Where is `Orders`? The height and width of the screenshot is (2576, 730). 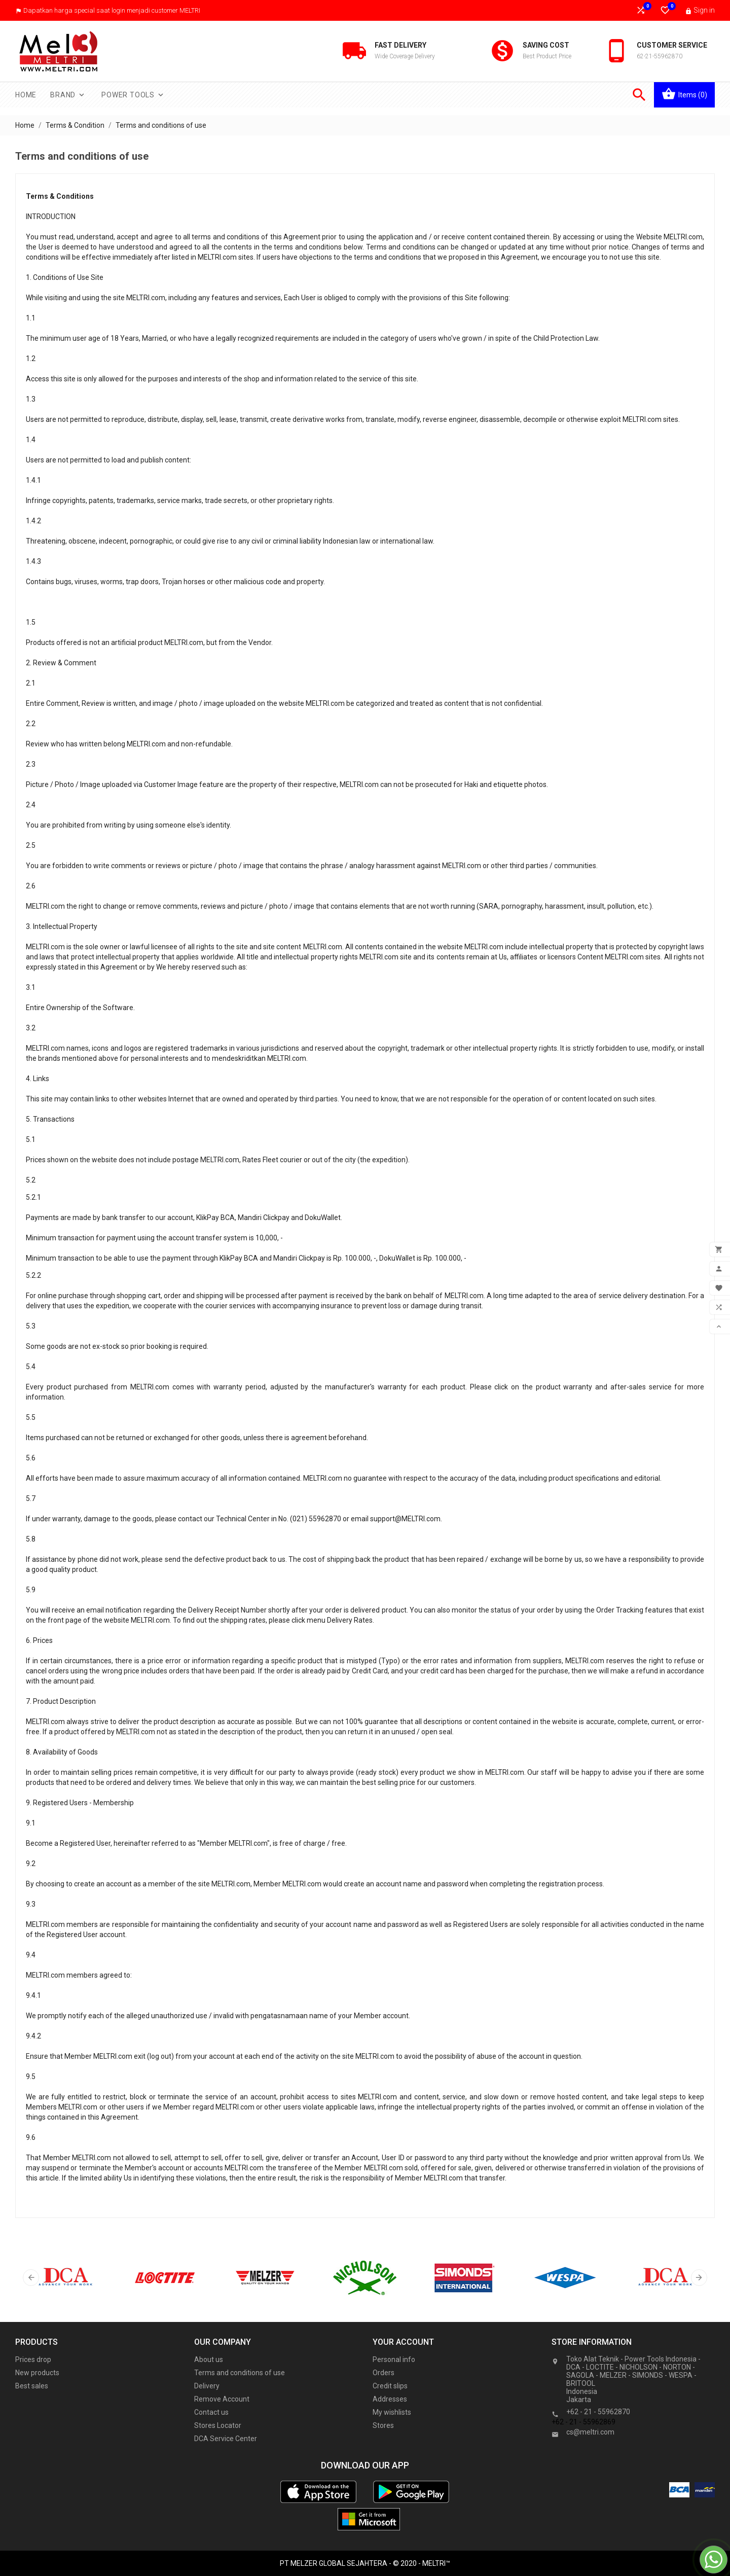
Orders is located at coordinates (383, 2373).